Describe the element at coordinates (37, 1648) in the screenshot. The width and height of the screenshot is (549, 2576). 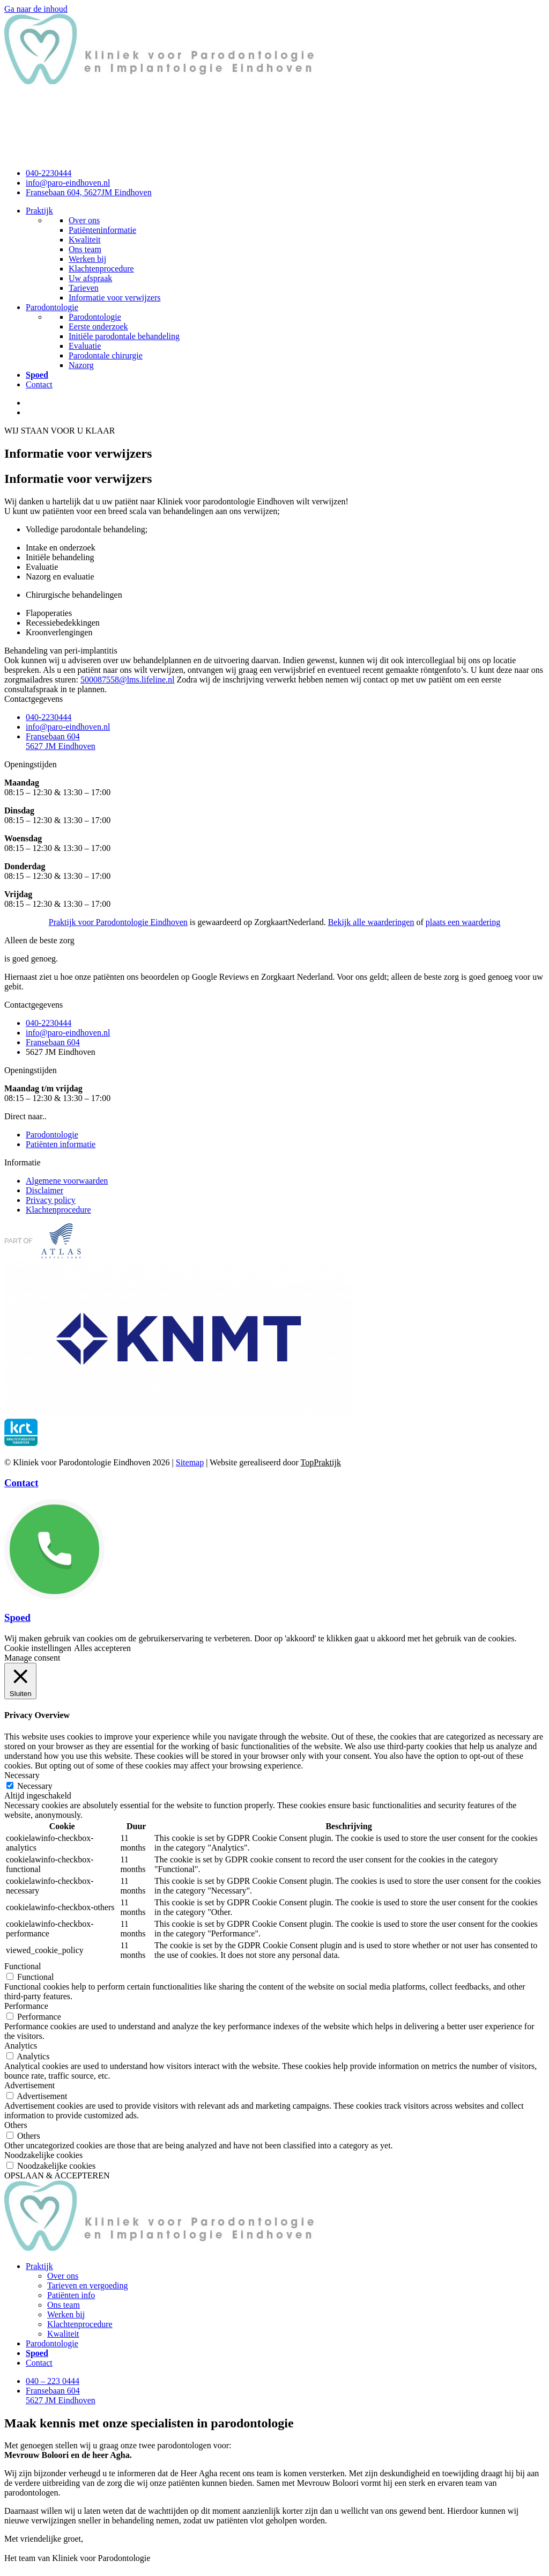
I see `Cookie instellingen [button]` at that location.